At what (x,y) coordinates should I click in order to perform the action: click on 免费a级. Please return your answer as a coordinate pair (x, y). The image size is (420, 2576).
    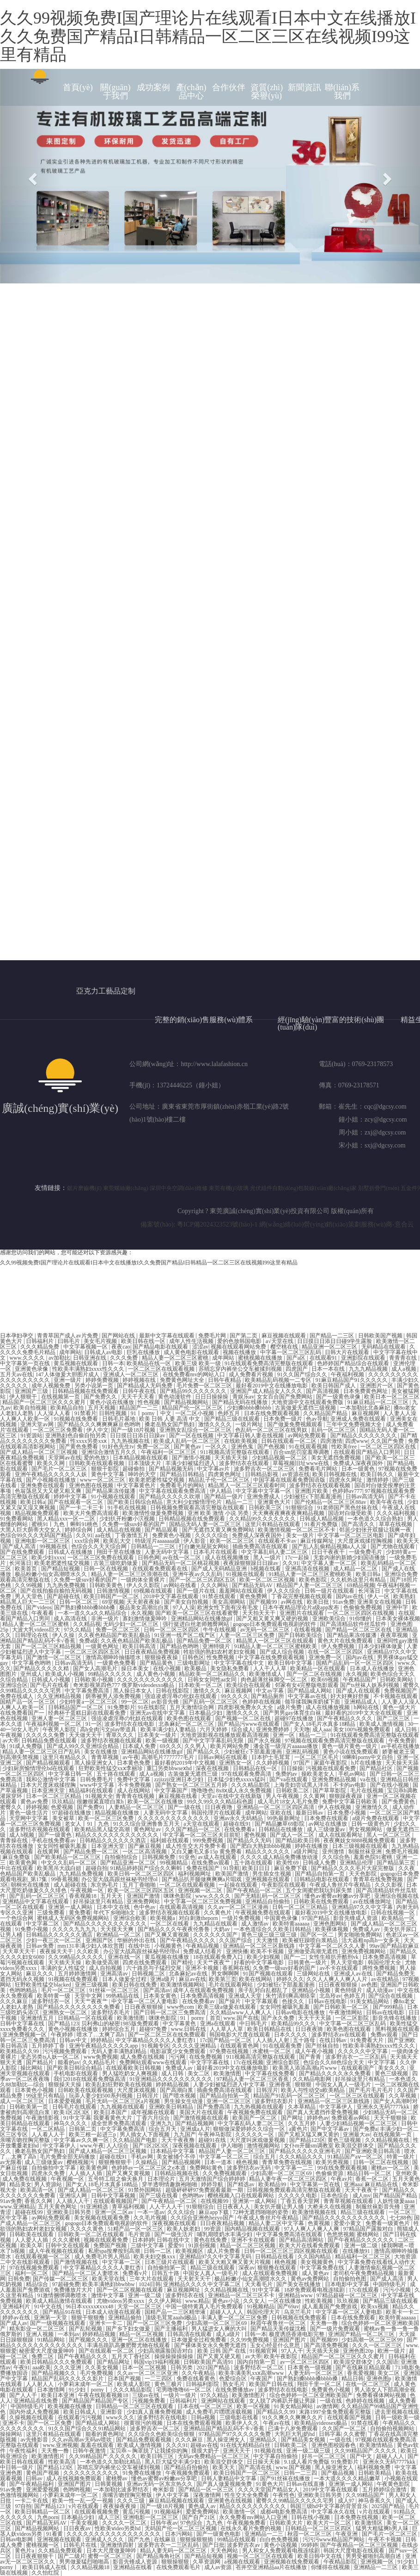
    Looking at the image, I should click on (88, 1641).